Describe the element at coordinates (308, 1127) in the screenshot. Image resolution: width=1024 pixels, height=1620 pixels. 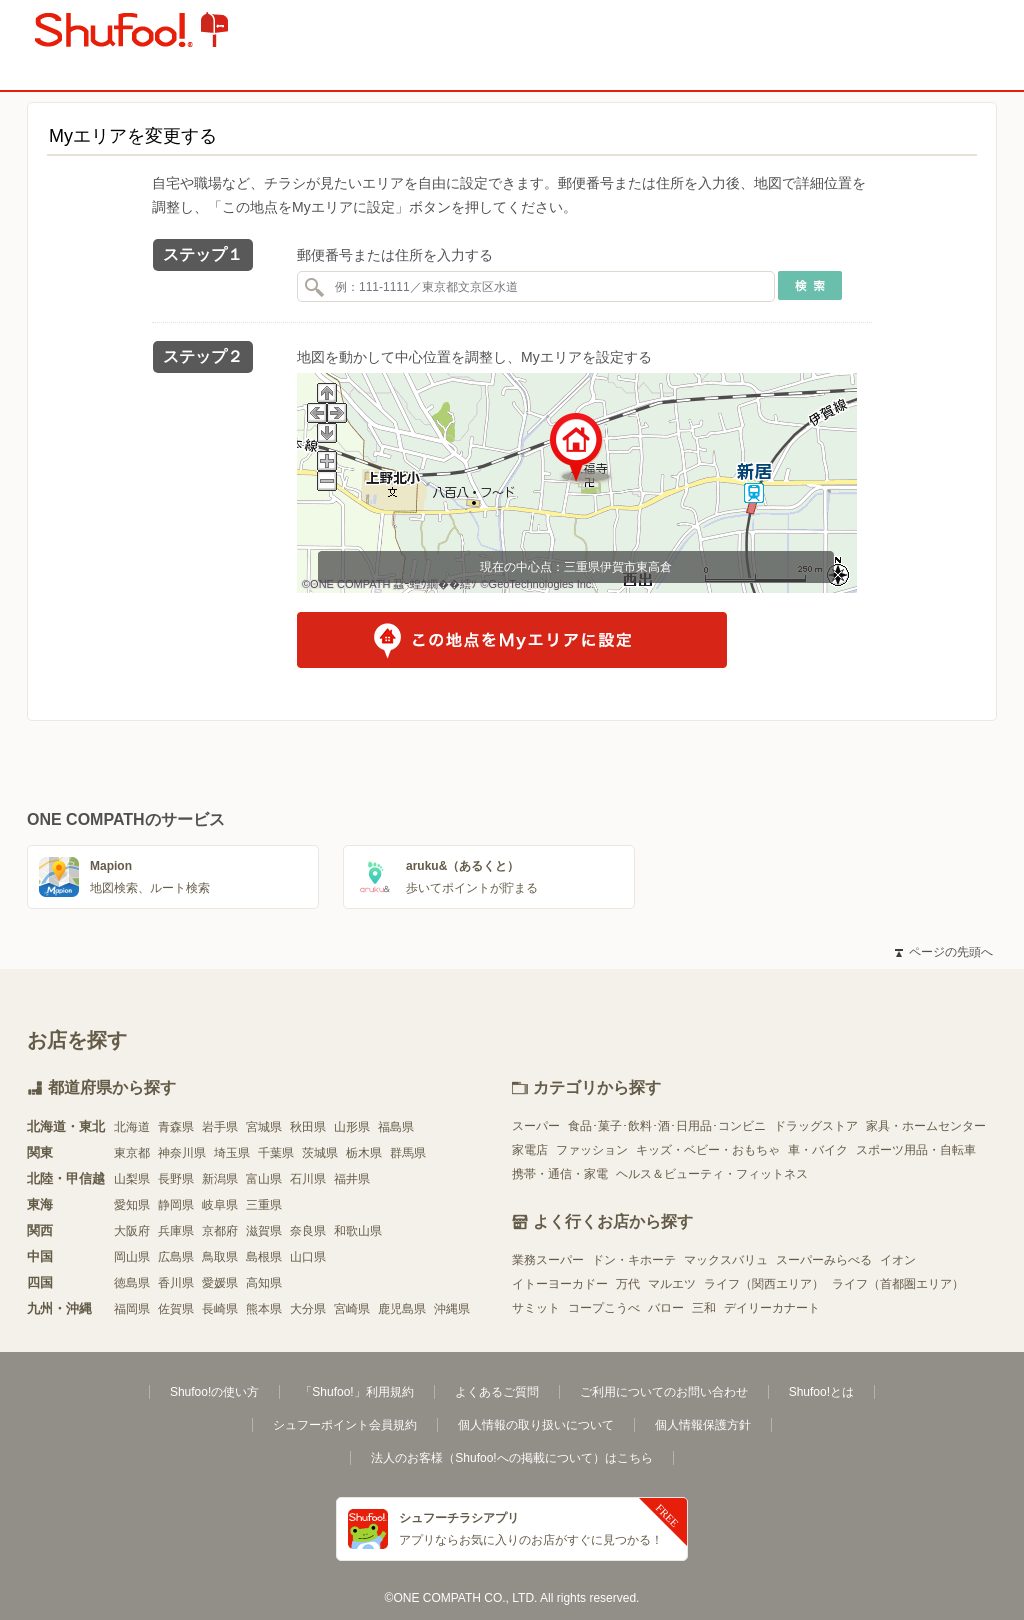
I see `秋田県` at that location.